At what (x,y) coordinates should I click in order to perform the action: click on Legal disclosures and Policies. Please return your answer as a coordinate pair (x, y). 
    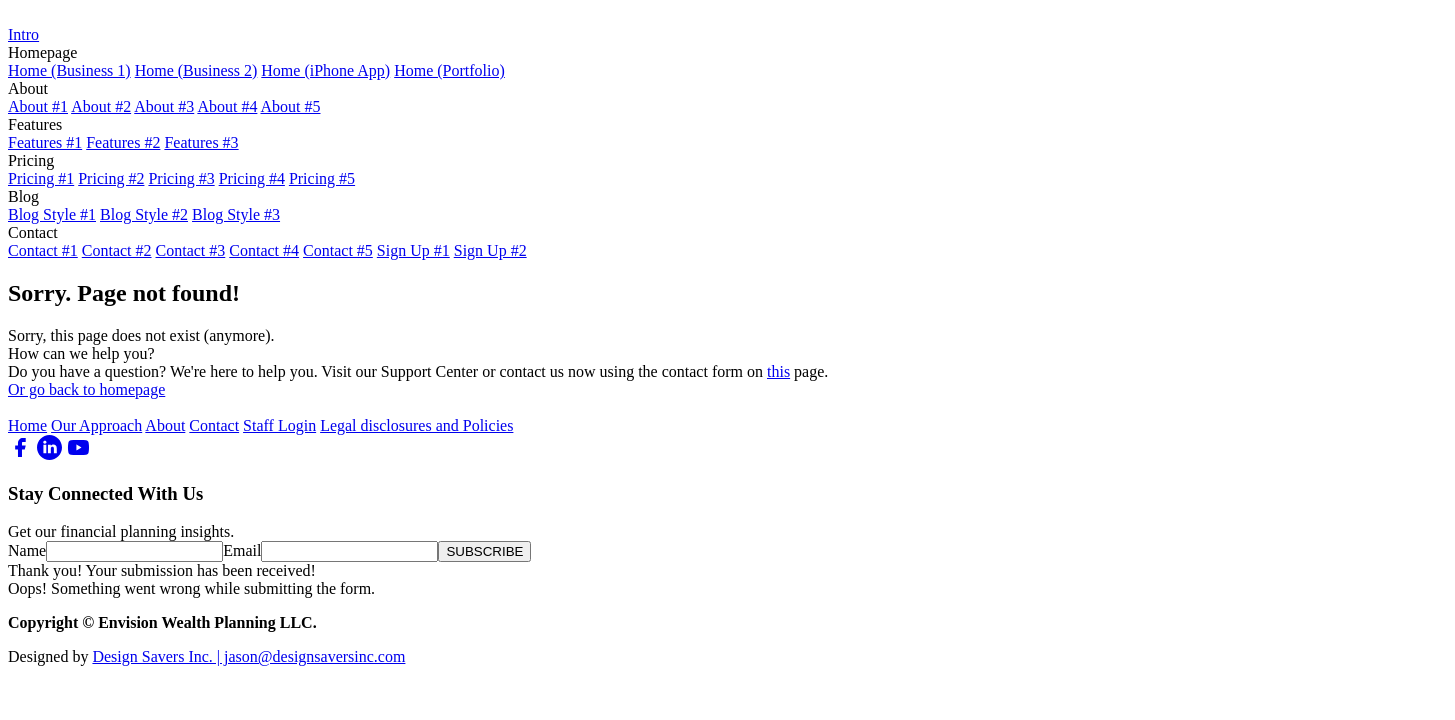
    Looking at the image, I should click on (416, 425).